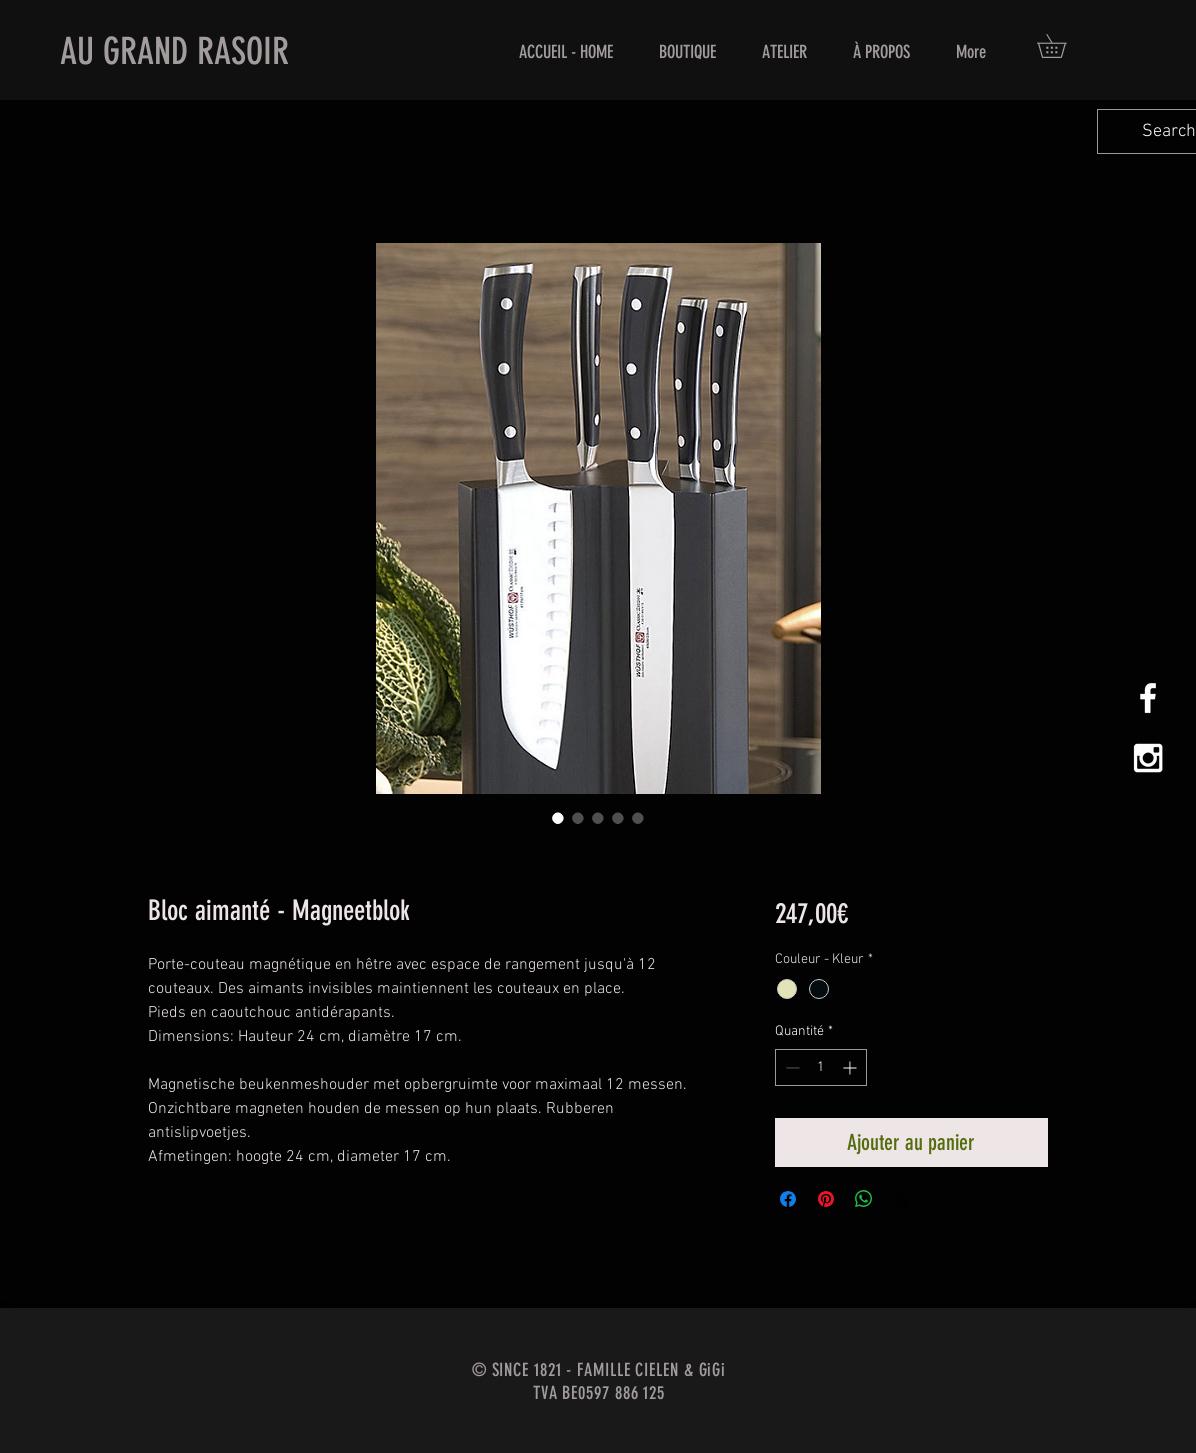 Image resolution: width=1196 pixels, height=1453 pixels. I want to click on [Increment], so click(851, 1067).